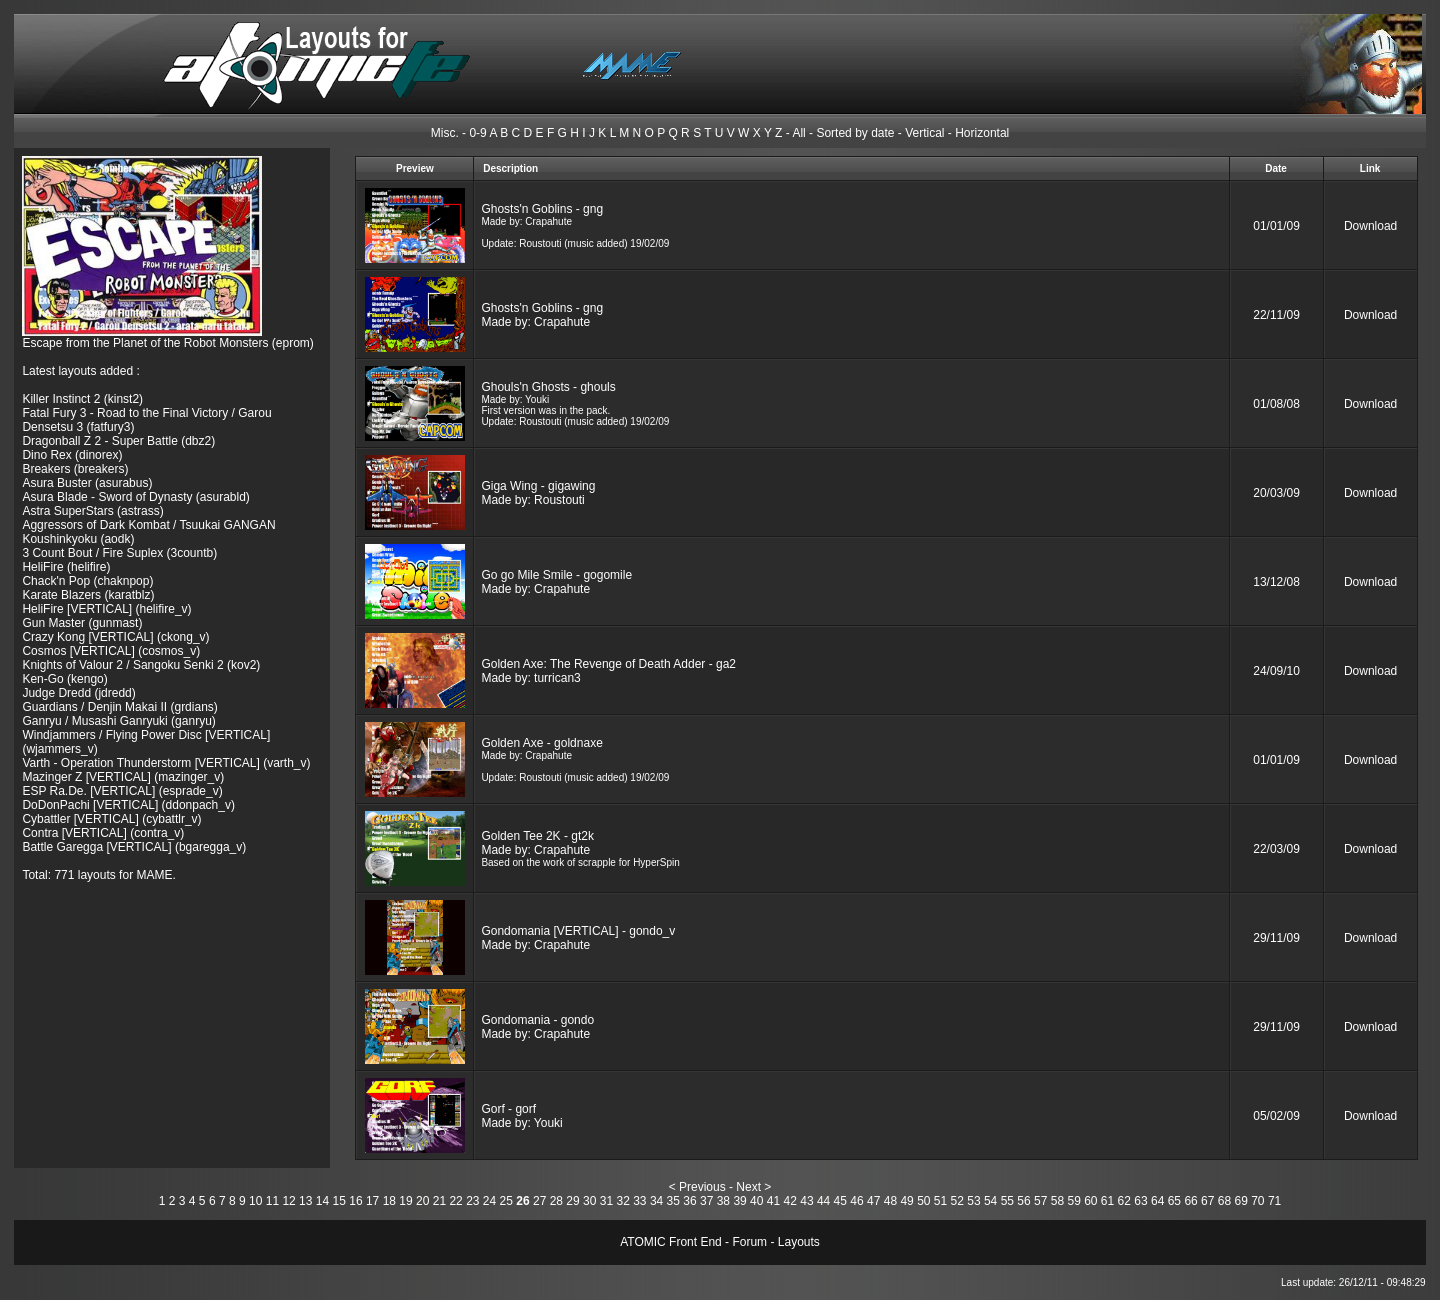 The height and width of the screenshot is (1300, 1440). What do you see at coordinates (790, 1201) in the screenshot?
I see `42` at bounding box center [790, 1201].